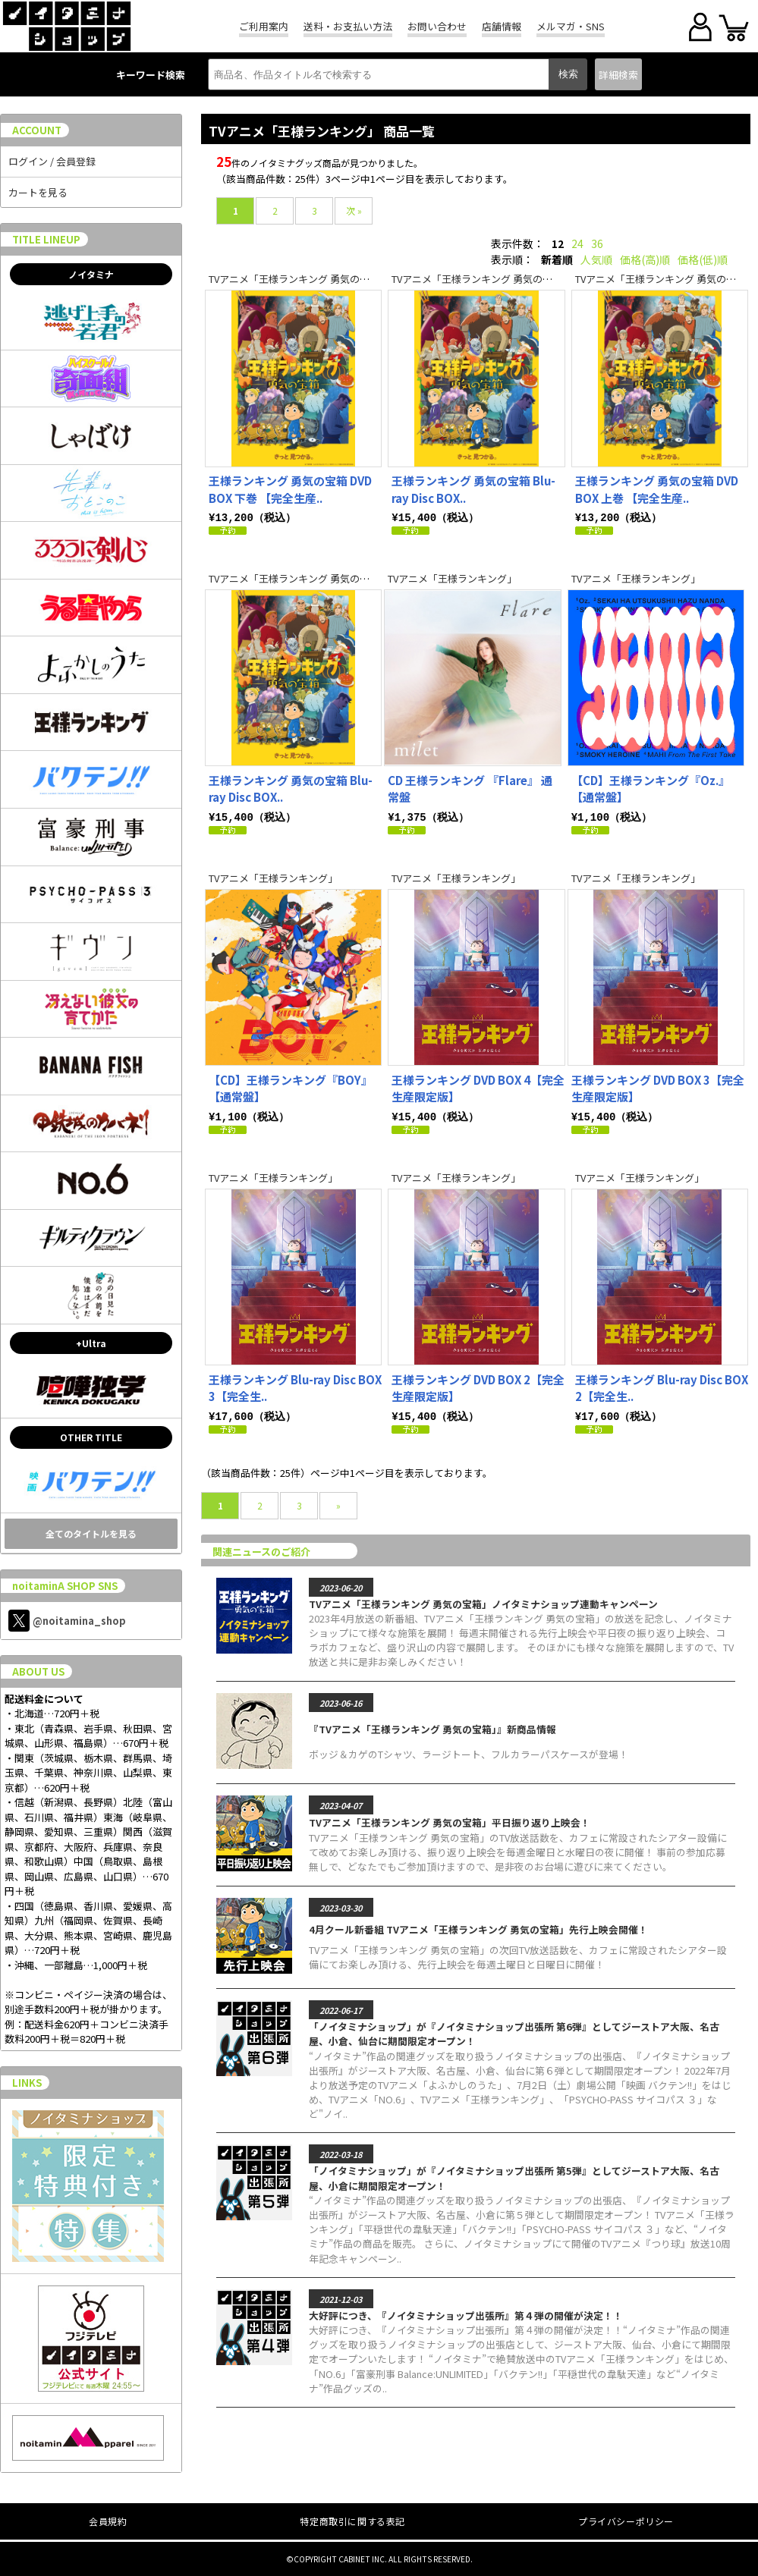 This screenshot has height=2576, width=758. I want to click on 【CD】王様ランキング『Oz.』【通常盤】, so click(650, 788).